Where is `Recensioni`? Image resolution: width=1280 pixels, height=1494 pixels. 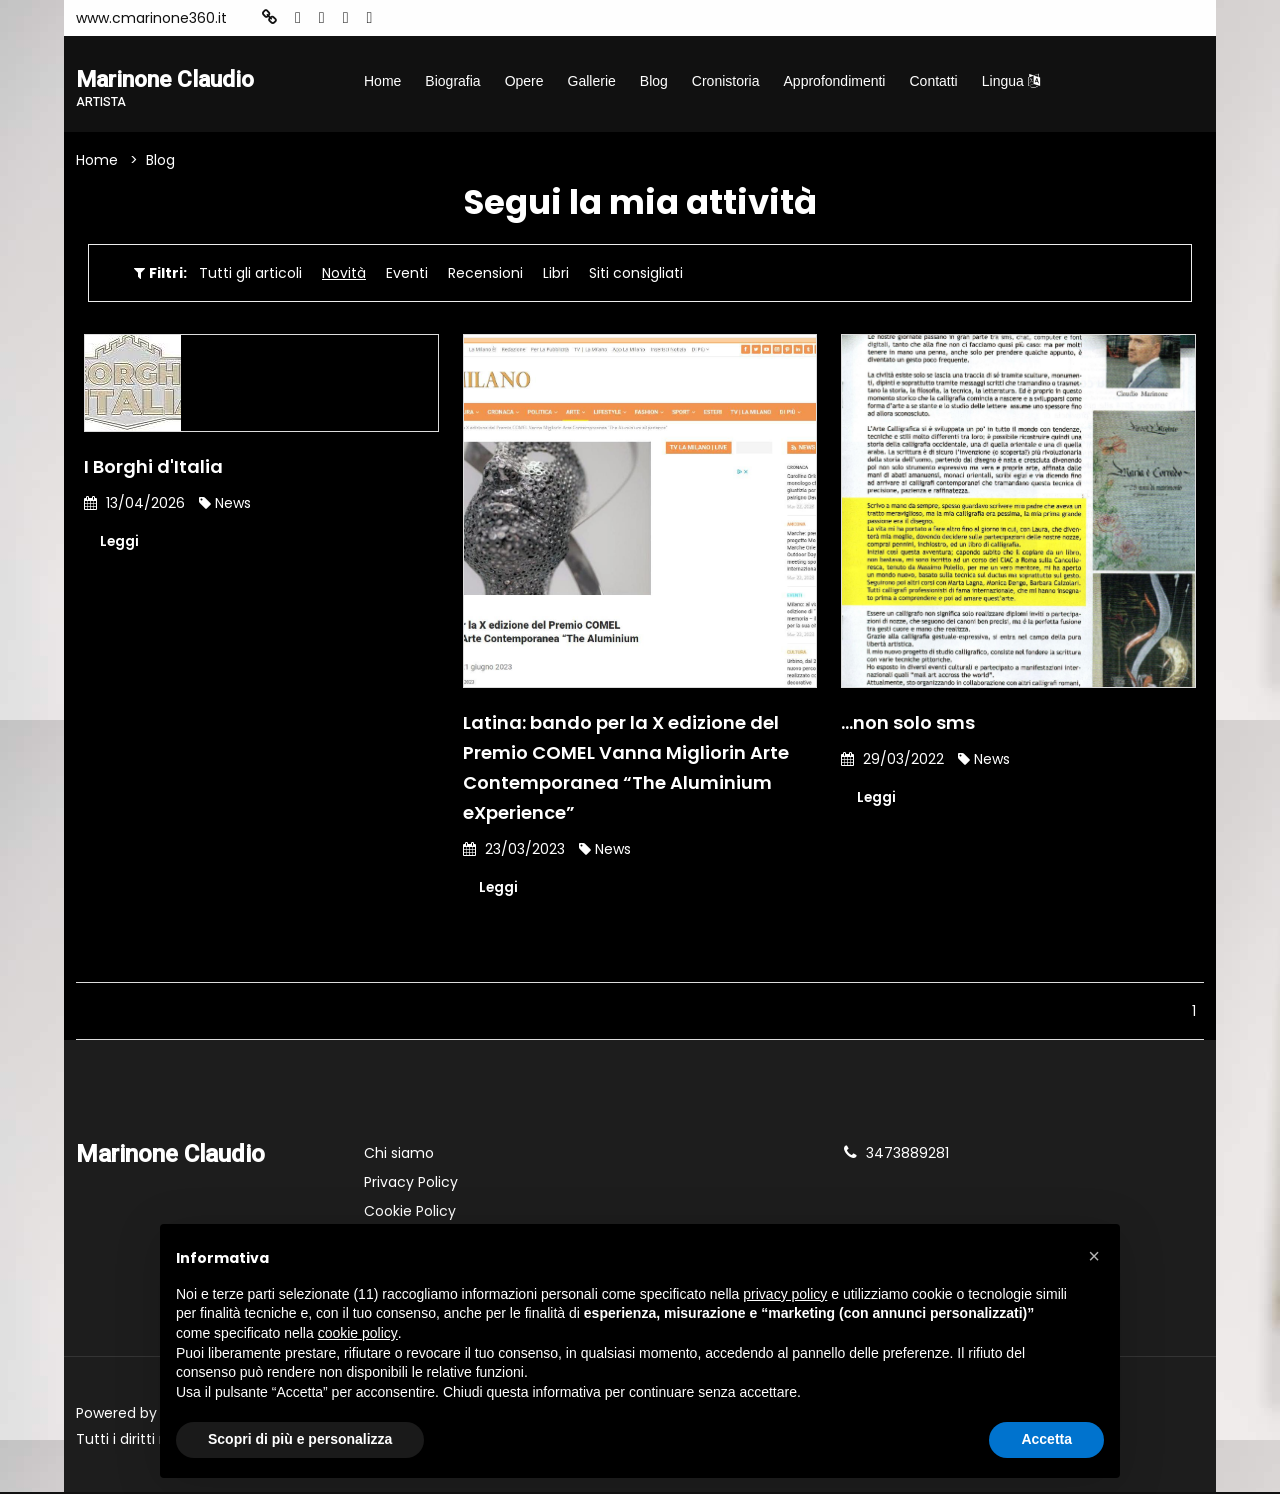
Recensioni is located at coordinates (485, 274).